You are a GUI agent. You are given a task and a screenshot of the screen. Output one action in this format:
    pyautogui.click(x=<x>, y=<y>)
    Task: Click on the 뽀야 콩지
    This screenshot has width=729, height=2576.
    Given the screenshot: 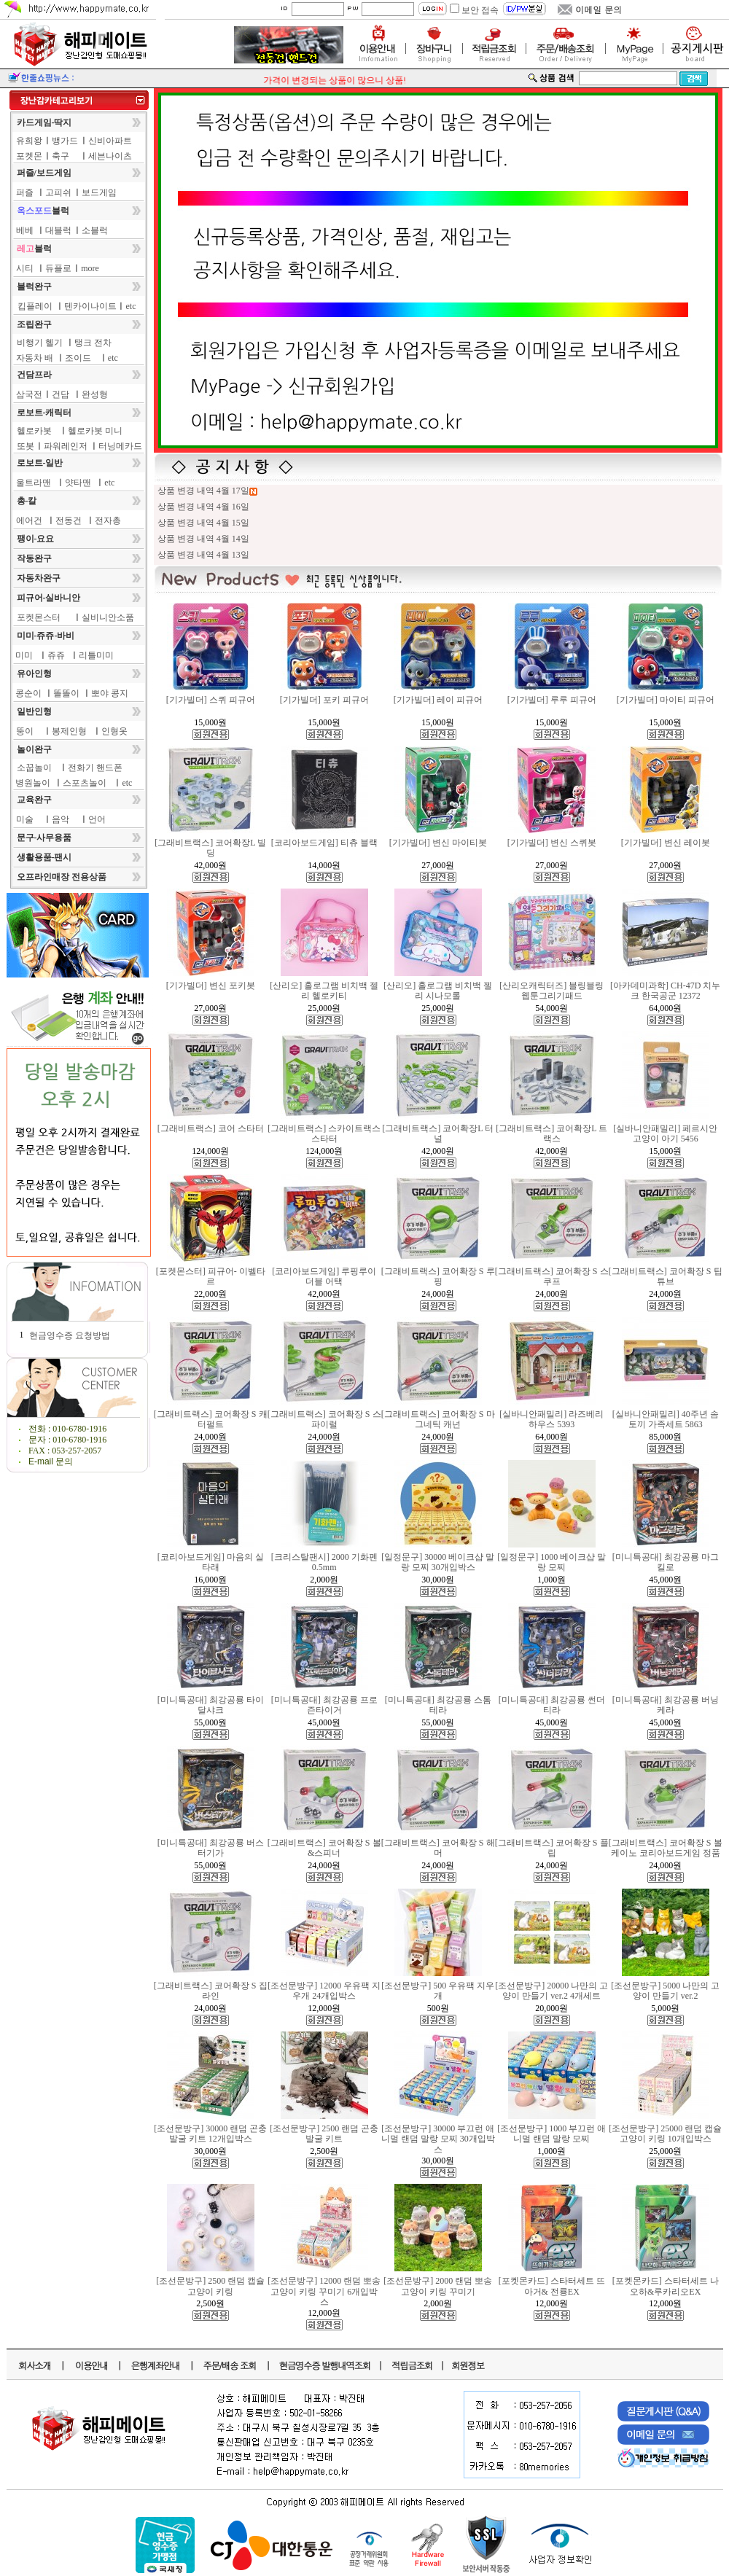 What is the action you would take?
    pyautogui.click(x=109, y=693)
    